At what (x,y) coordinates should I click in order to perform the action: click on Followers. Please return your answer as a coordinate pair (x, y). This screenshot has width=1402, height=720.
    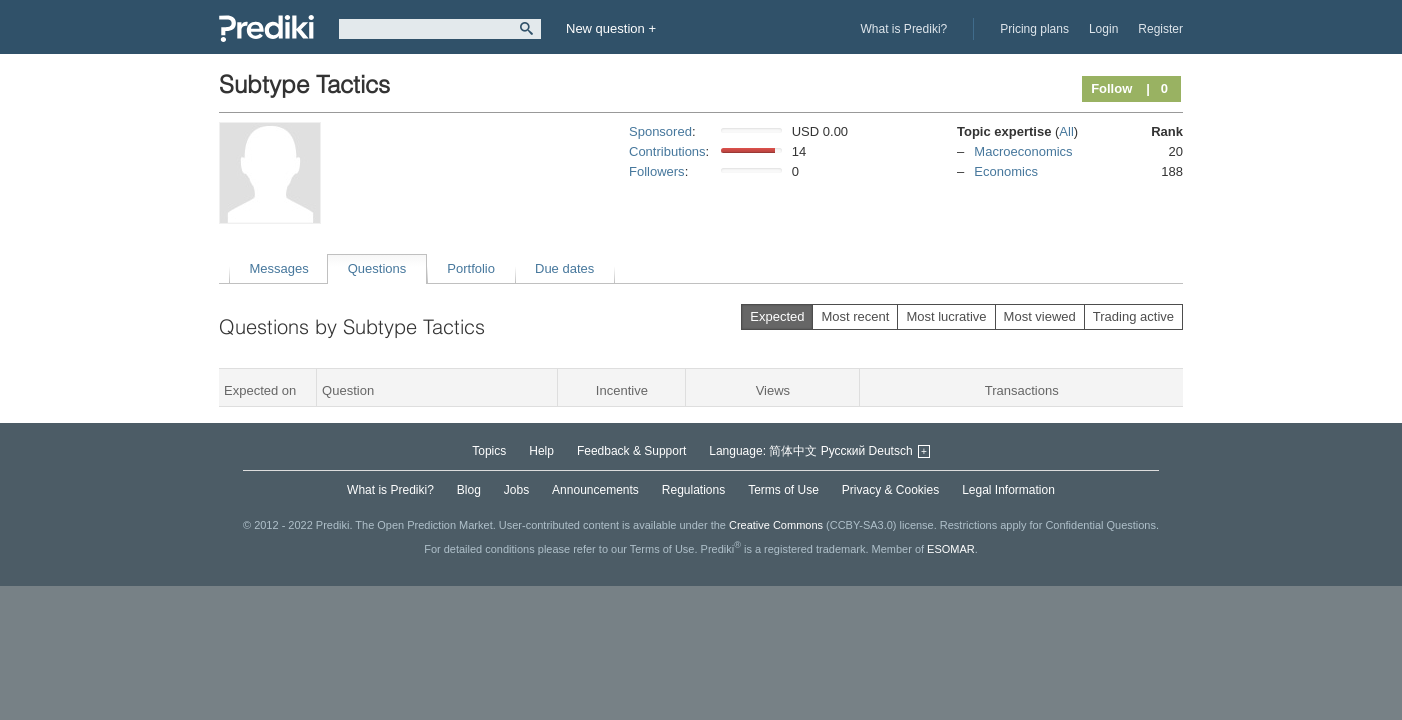
    Looking at the image, I should click on (657, 171).